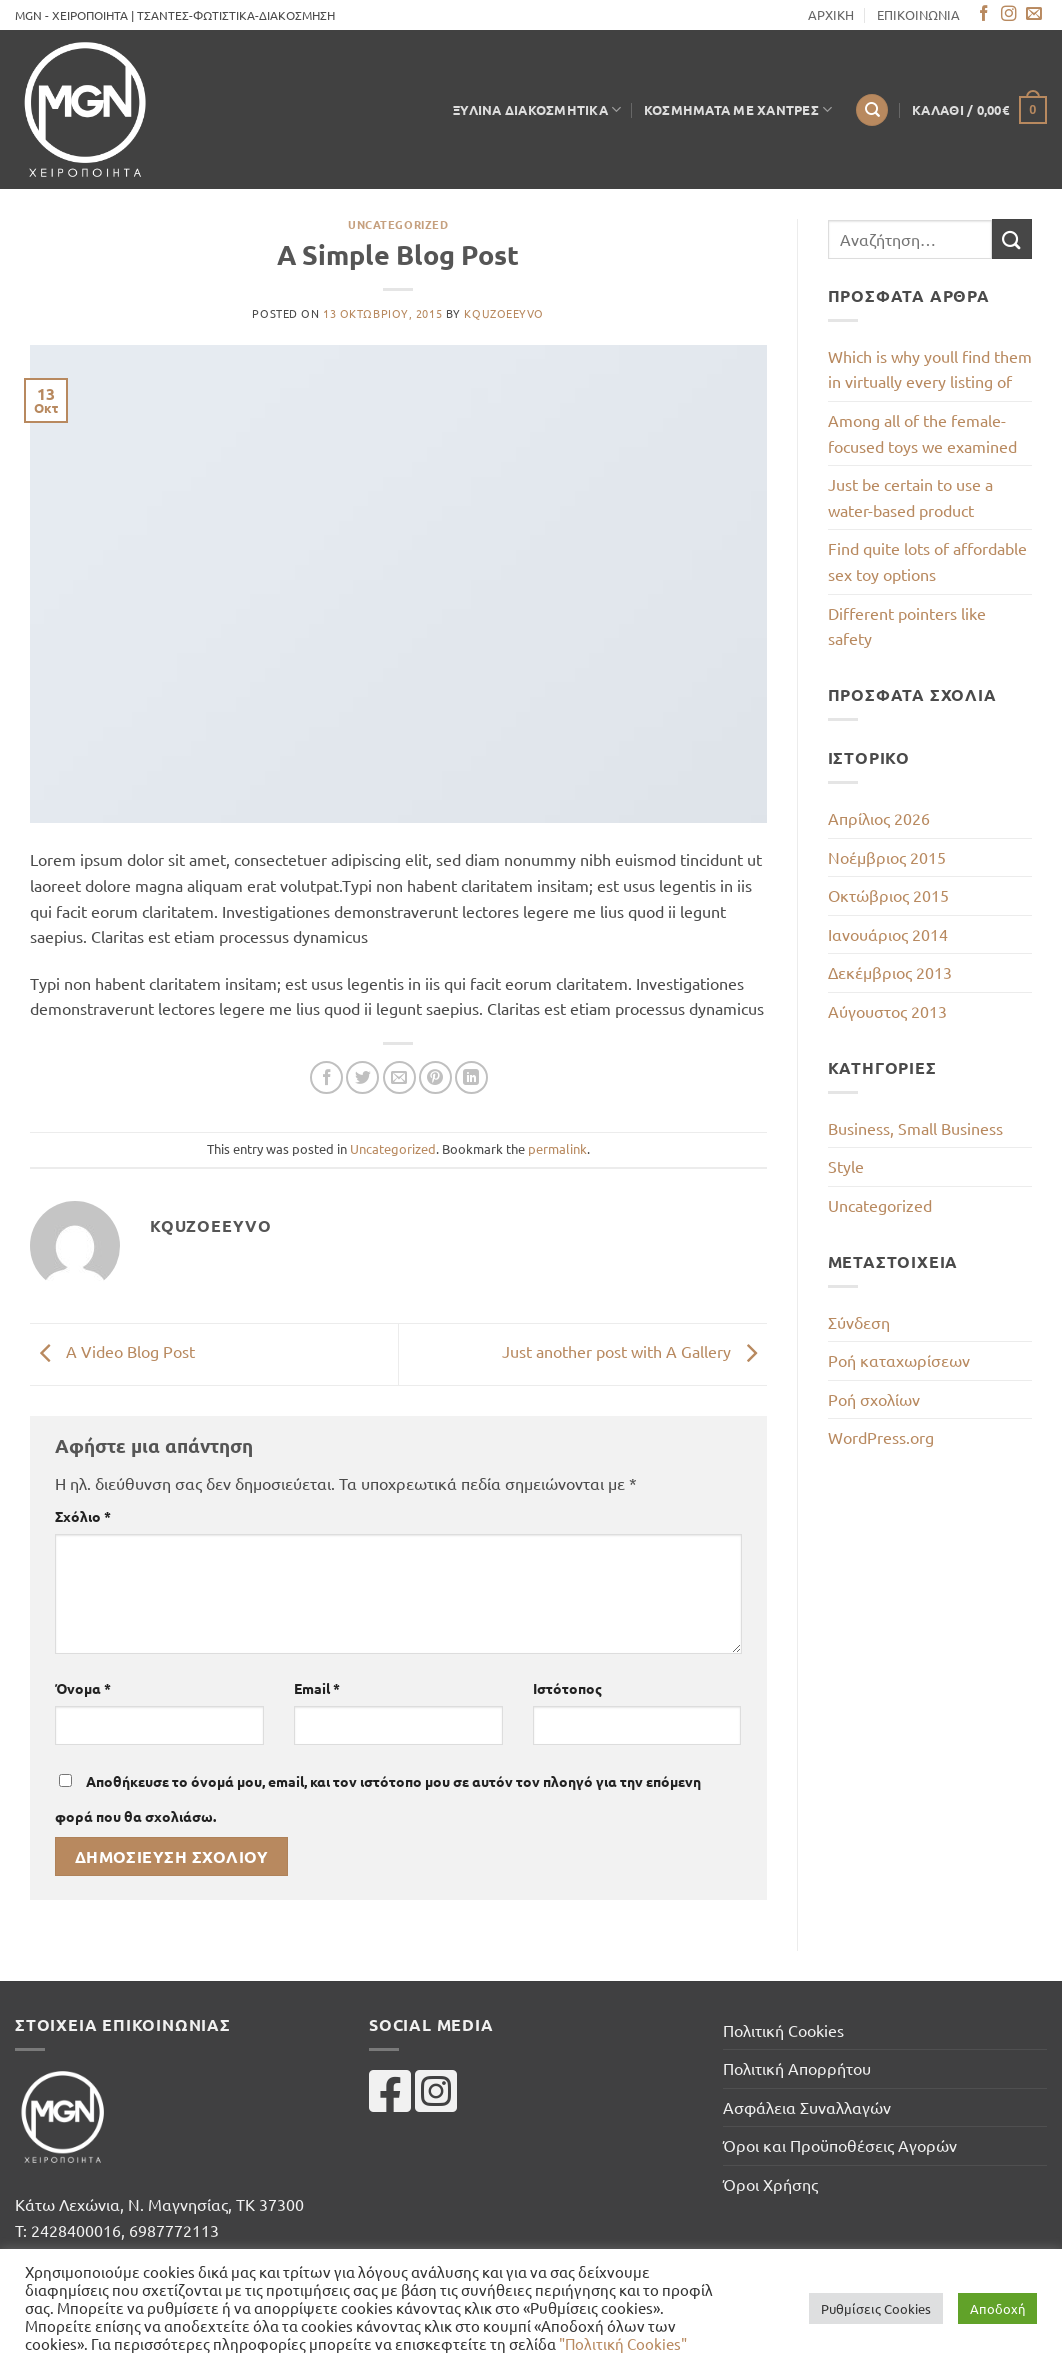 This screenshot has height=2367, width=1062. What do you see at coordinates (881, 1437) in the screenshot?
I see `WordPress.org` at bounding box center [881, 1437].